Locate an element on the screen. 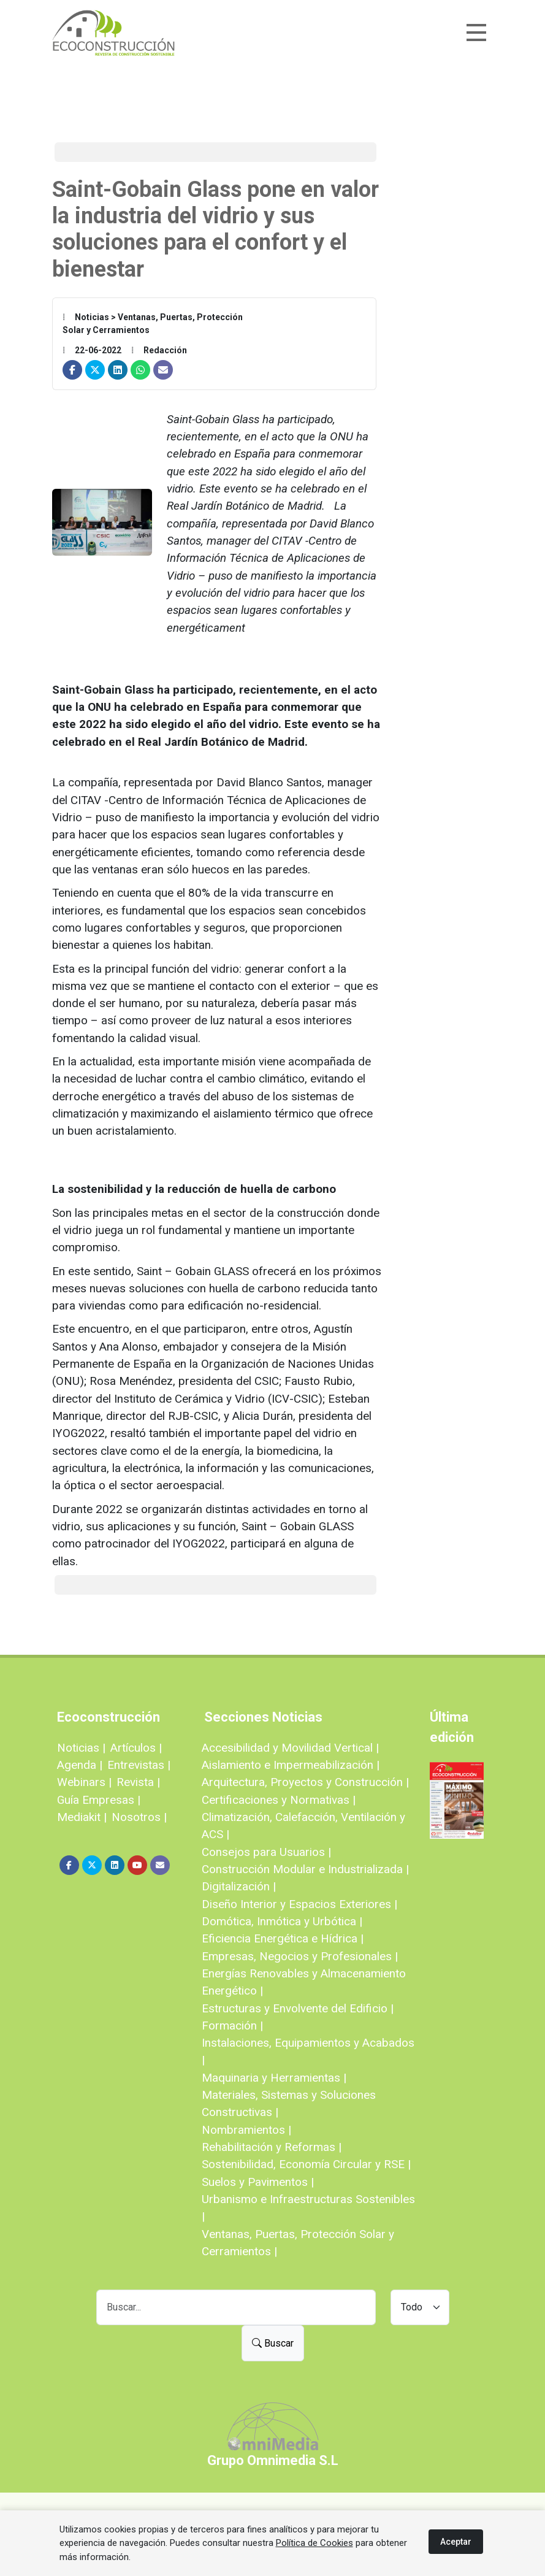 This screenshot has width=545, height=2576. Diseño Interior y Espacios Exteriores | is located at coordinates (299, 1904).